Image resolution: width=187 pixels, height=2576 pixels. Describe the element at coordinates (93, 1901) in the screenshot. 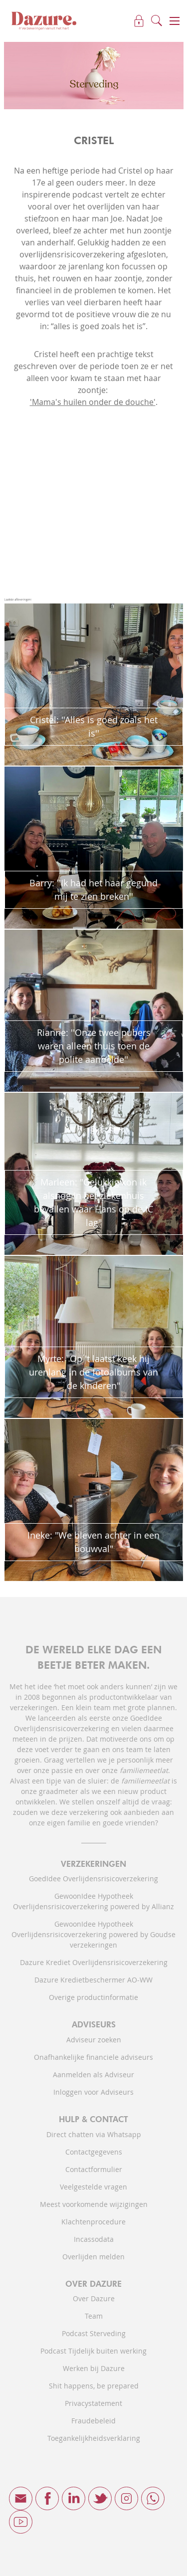

I see `GewoonIdee Hypotheek Overlijdensrisicoverzekering powered by Allianz` at that location.